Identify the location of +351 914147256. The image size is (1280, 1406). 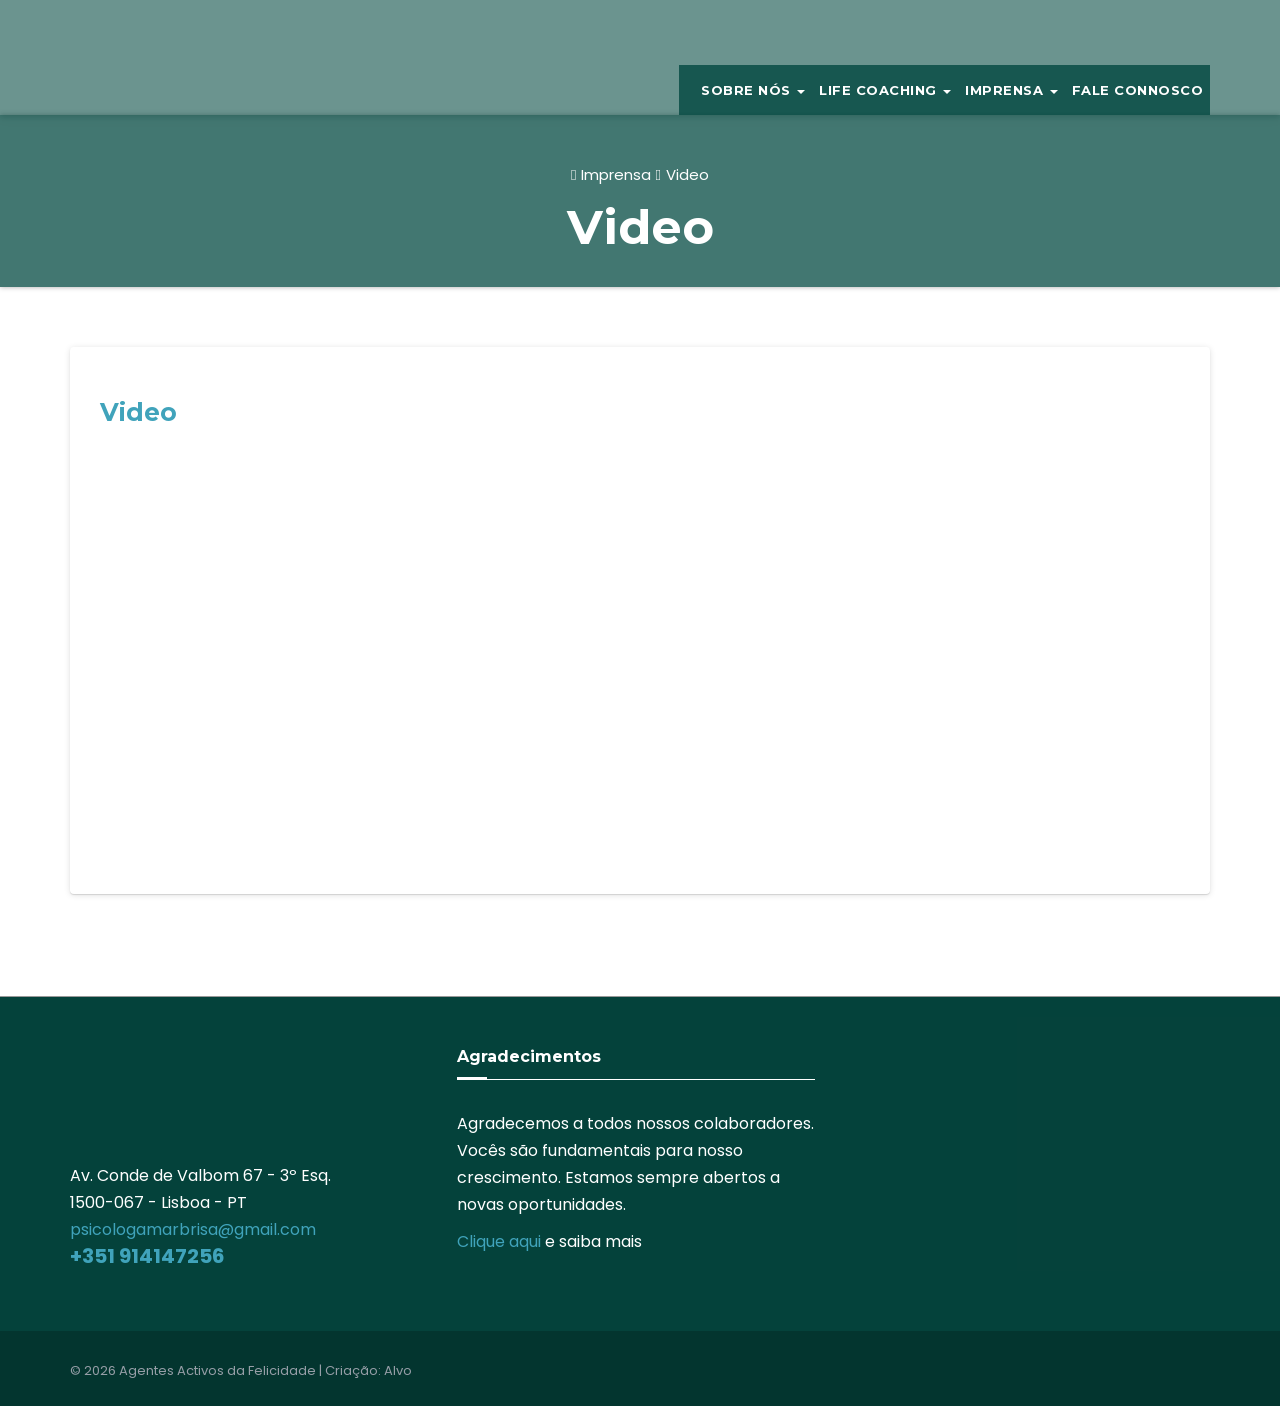
(147, 1256).